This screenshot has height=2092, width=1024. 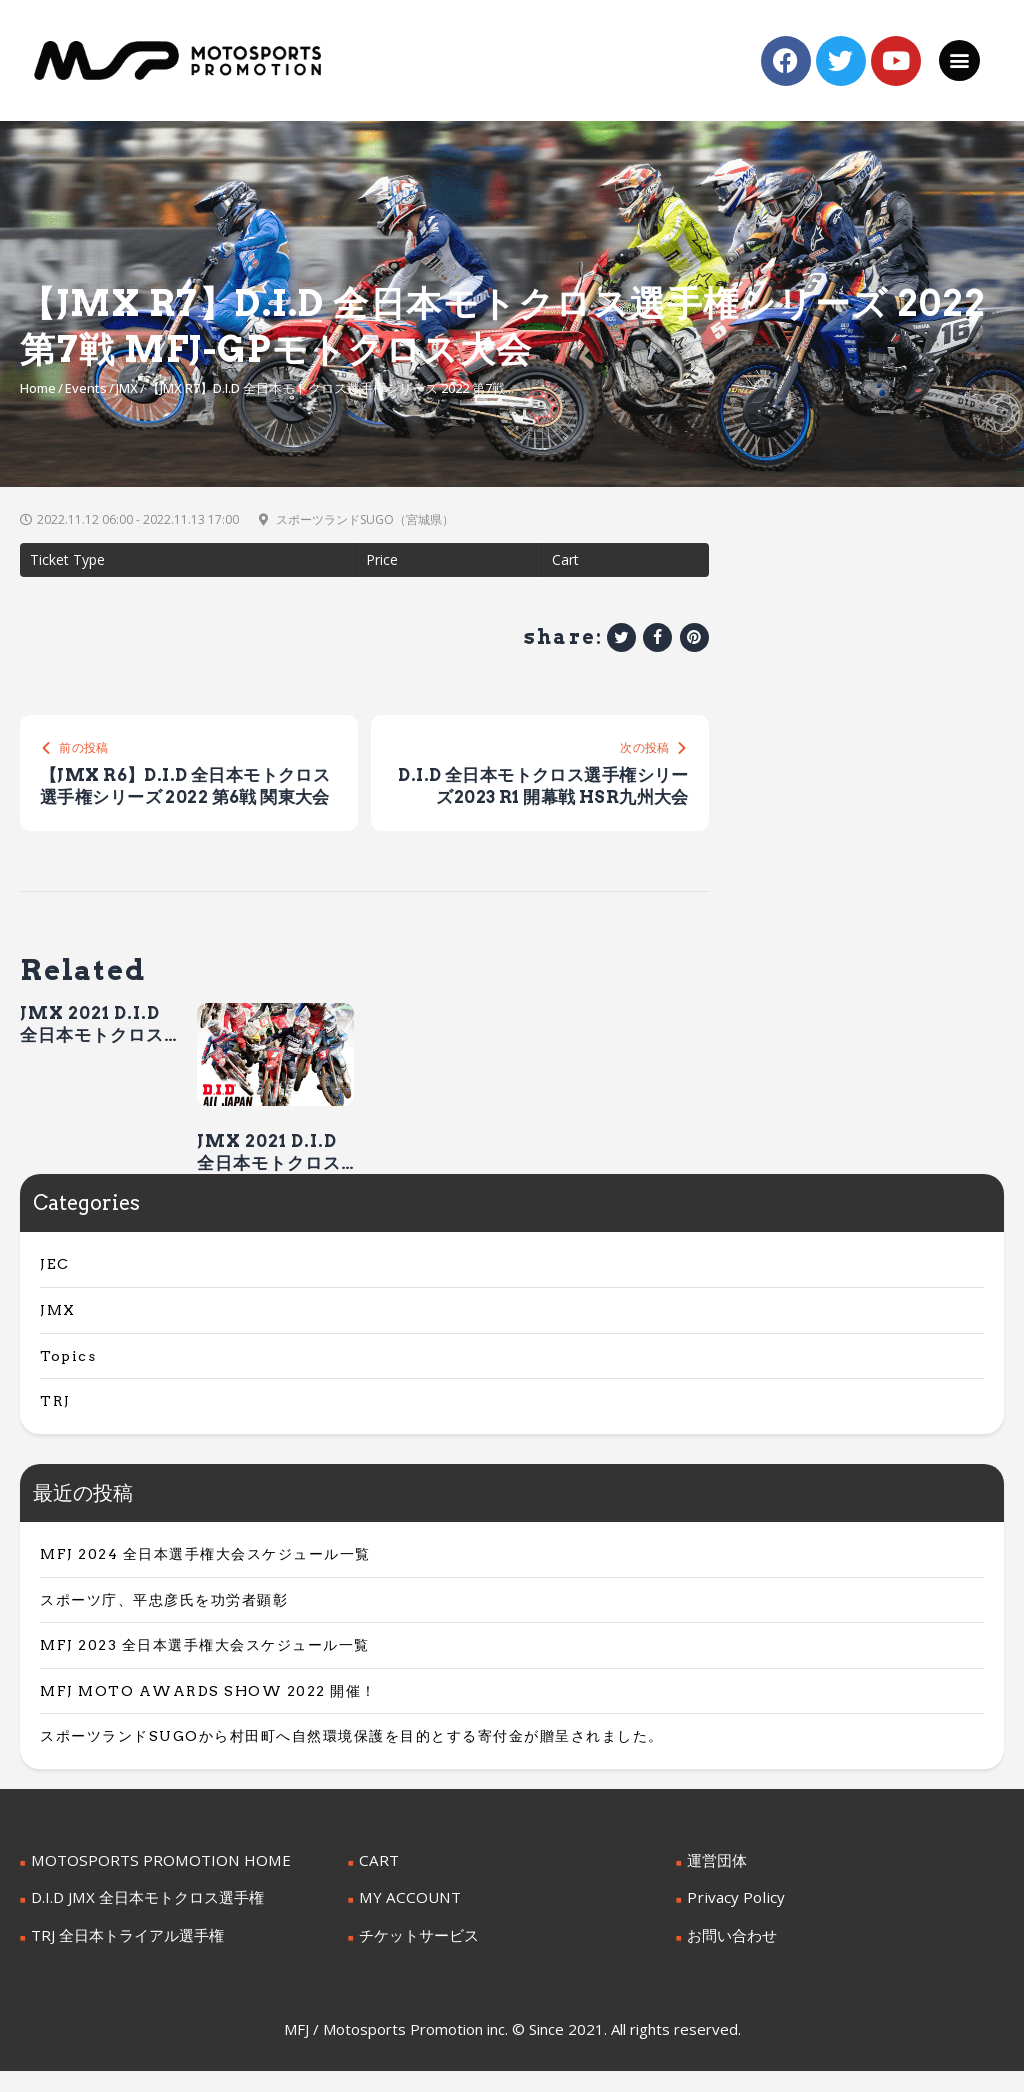 I want to click on スポーツ庁、平忠彦氏を功労者顕彰, so click(x=164, y=1624).